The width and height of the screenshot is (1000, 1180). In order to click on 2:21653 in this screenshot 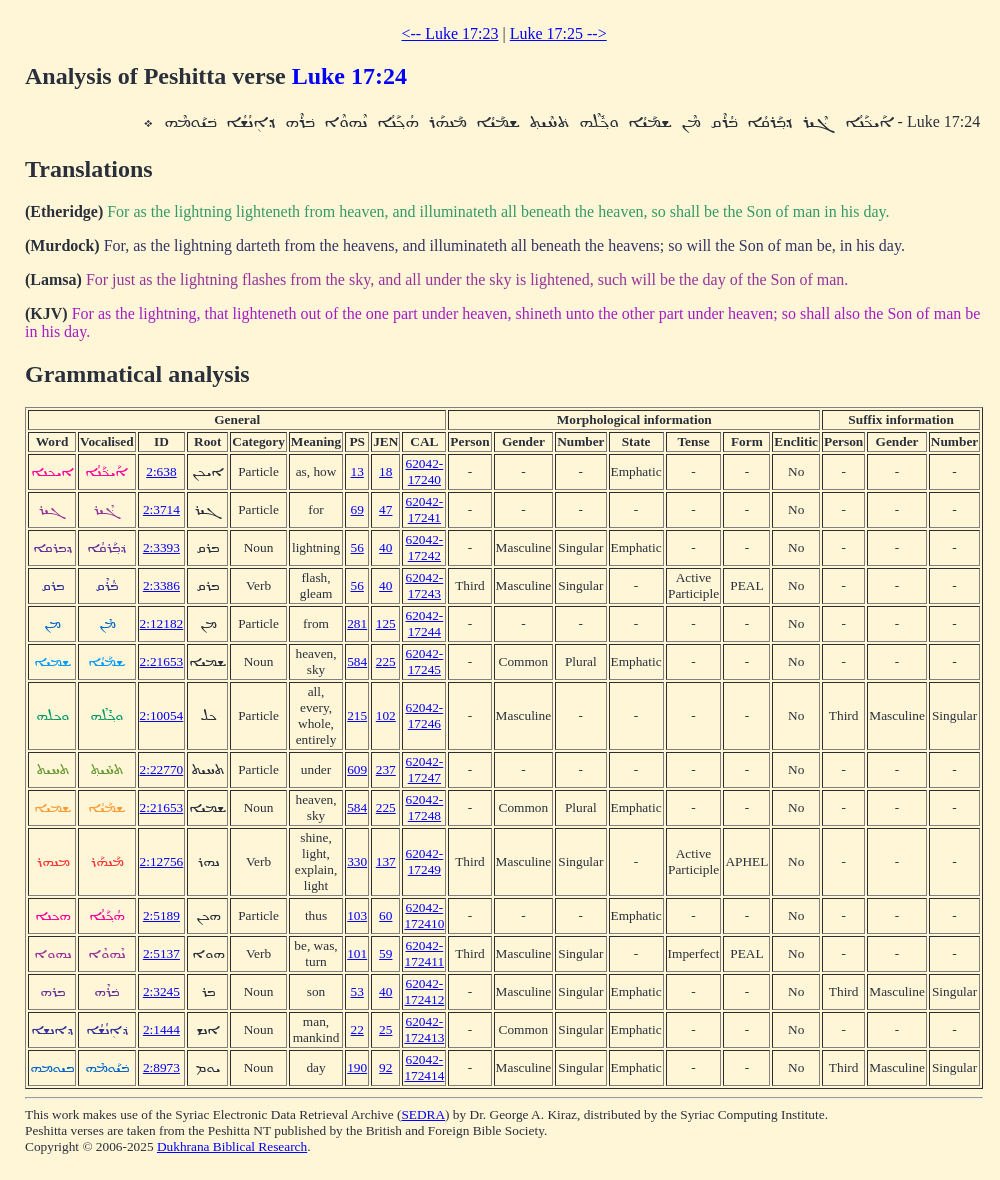, I will do `click(162, 661)`.